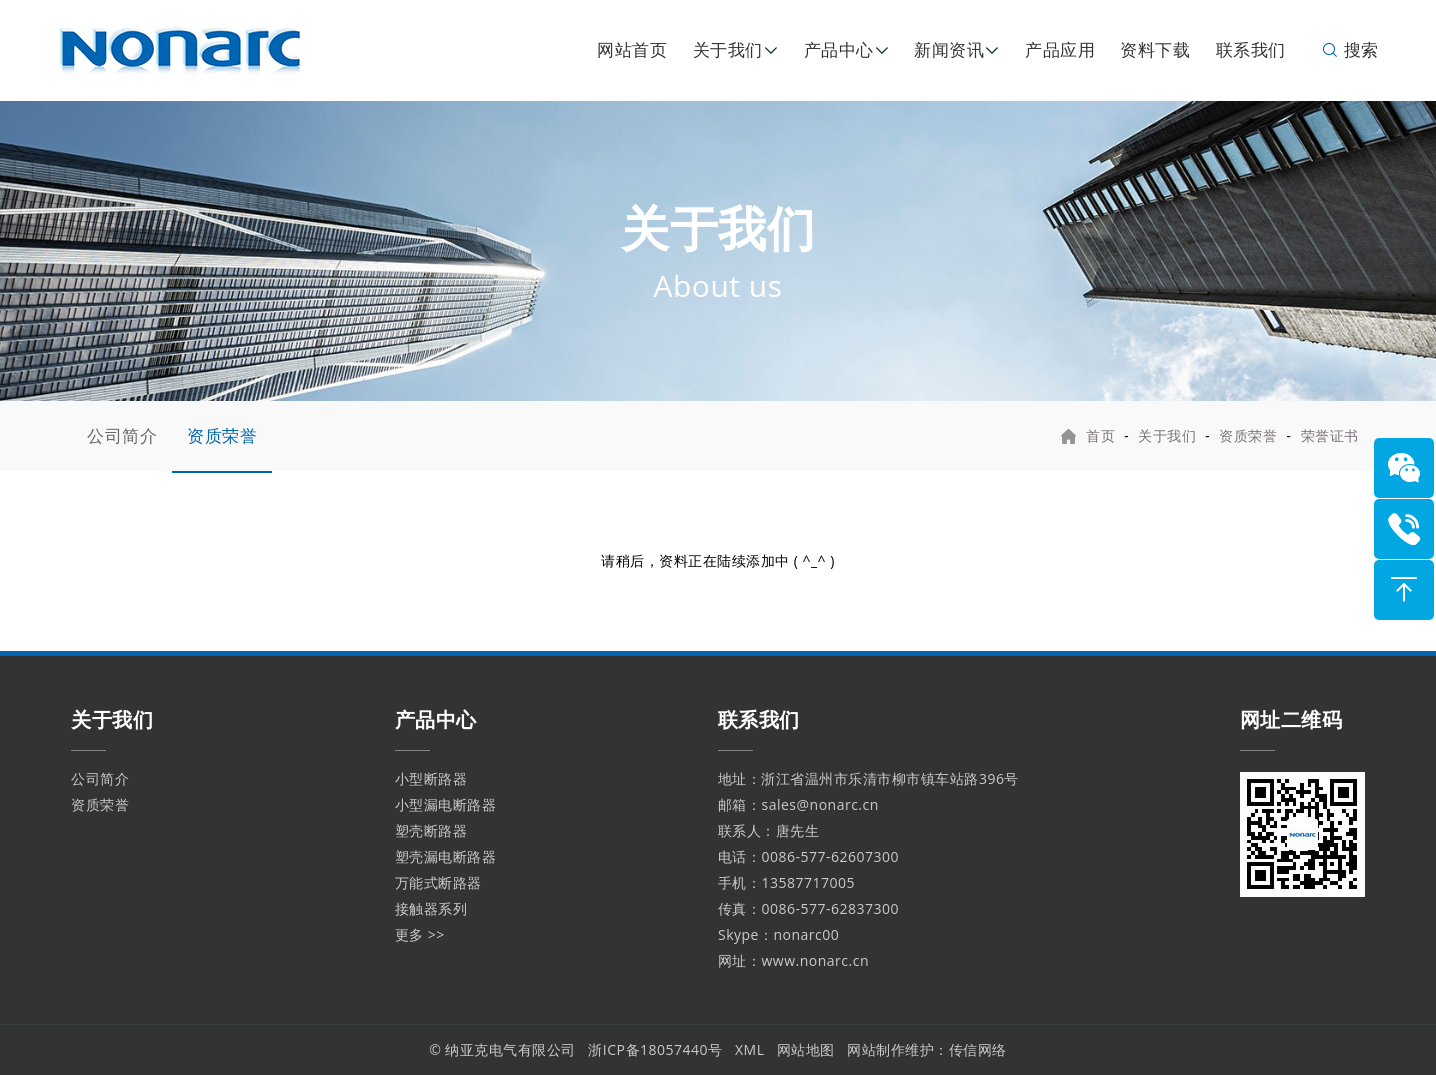 The width and height of the screenshot is (1436, 1075). Describe the element at coordinates (1060, 49) in the screenshot. I see `产品应用` at that location.